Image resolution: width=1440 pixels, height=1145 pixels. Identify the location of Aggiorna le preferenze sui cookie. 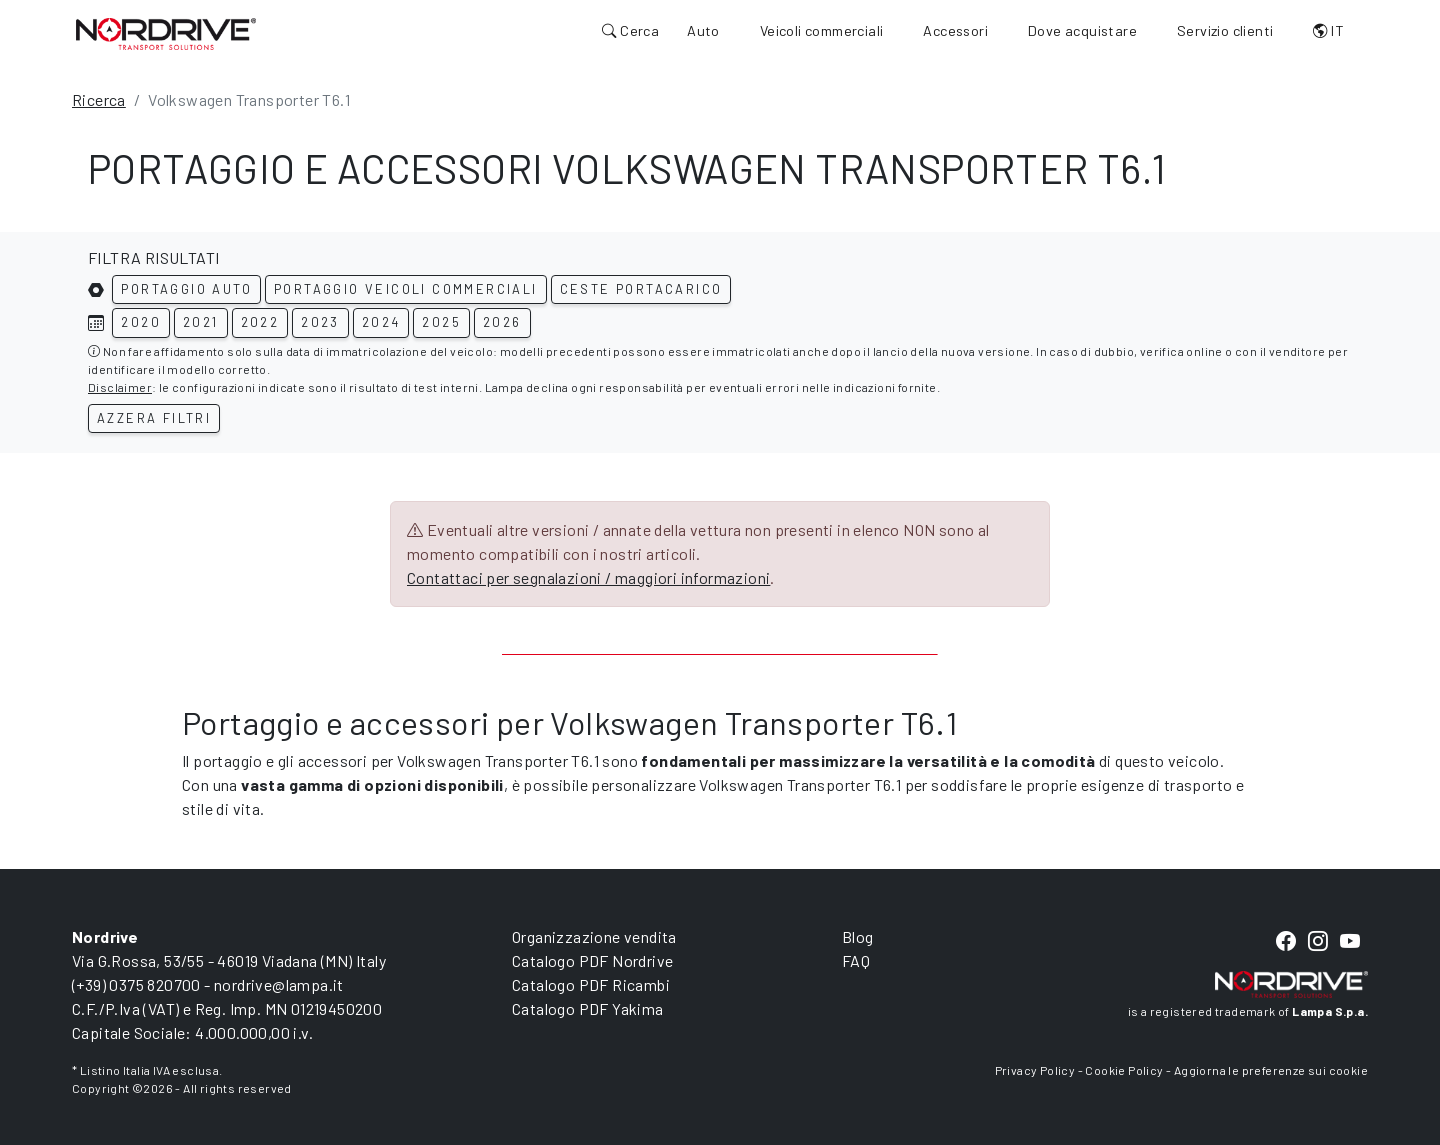
(1271, 1070).